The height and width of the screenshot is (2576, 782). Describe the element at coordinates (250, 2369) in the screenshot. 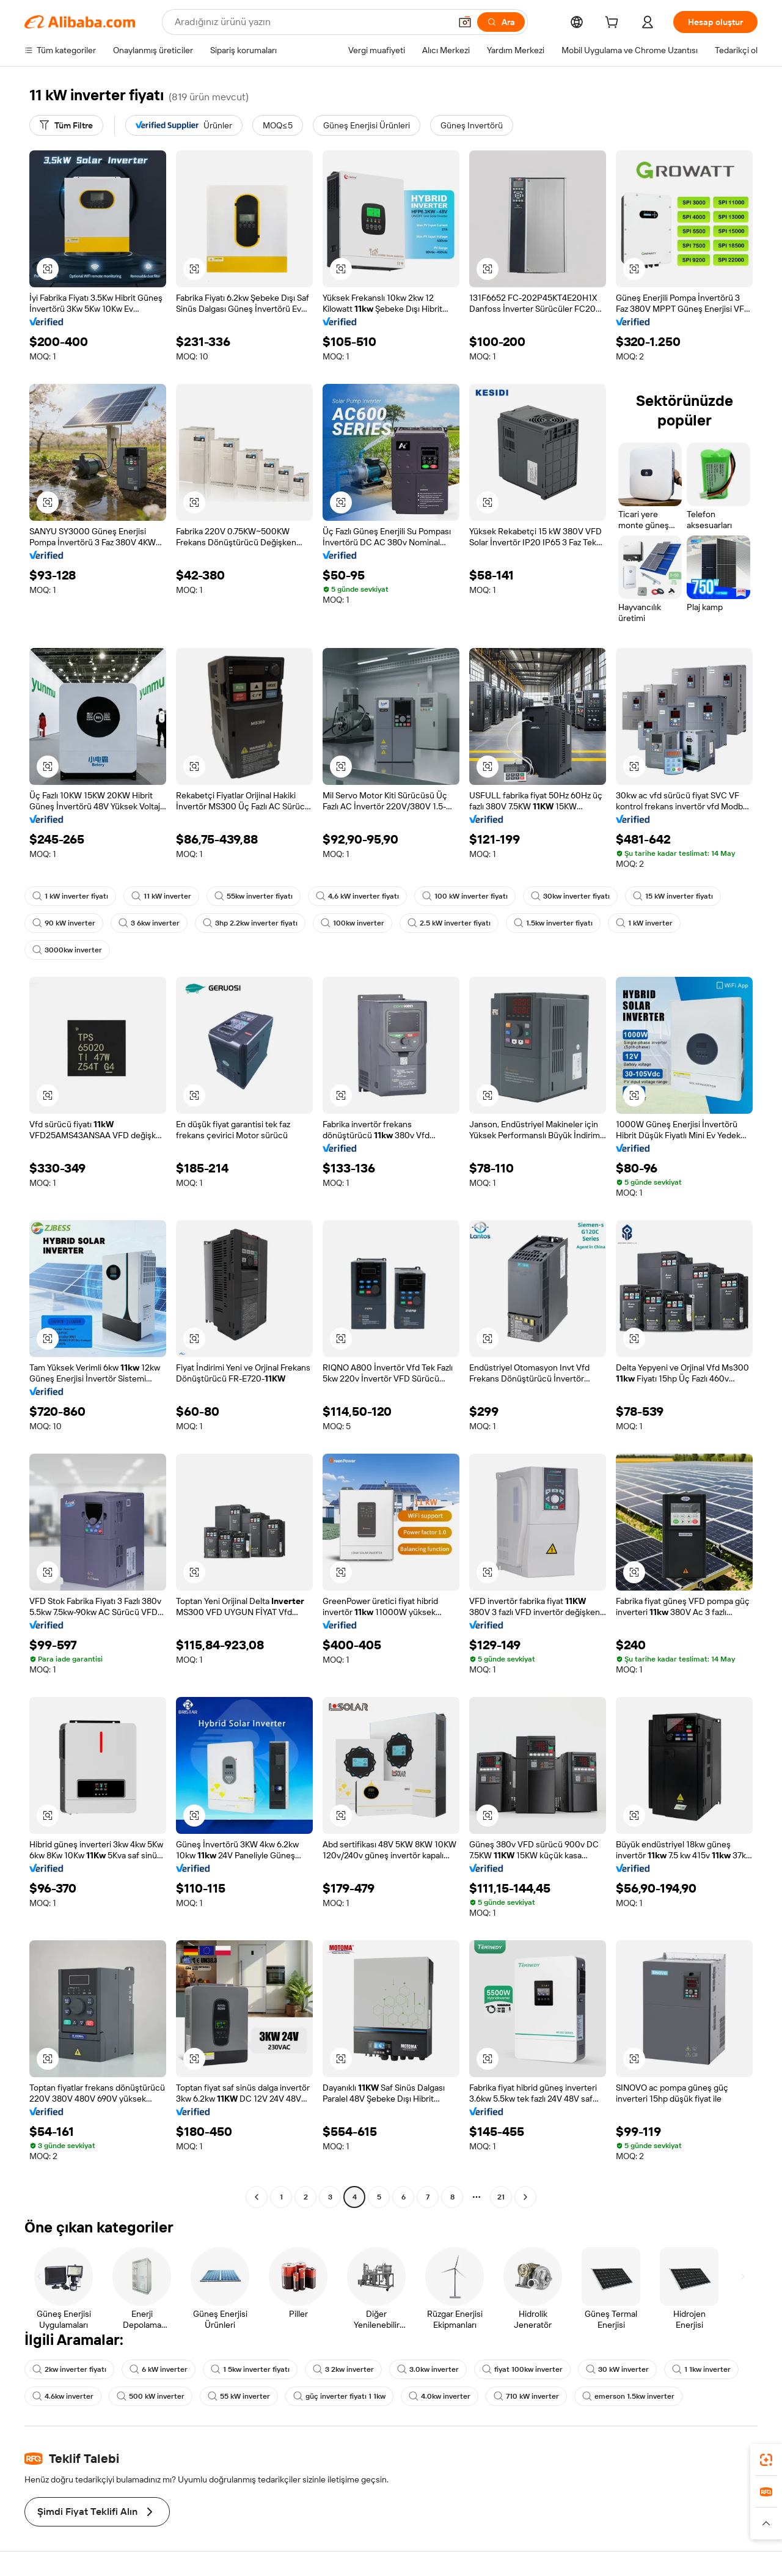

I see `1 5kw inverter fiyatı` at that location.